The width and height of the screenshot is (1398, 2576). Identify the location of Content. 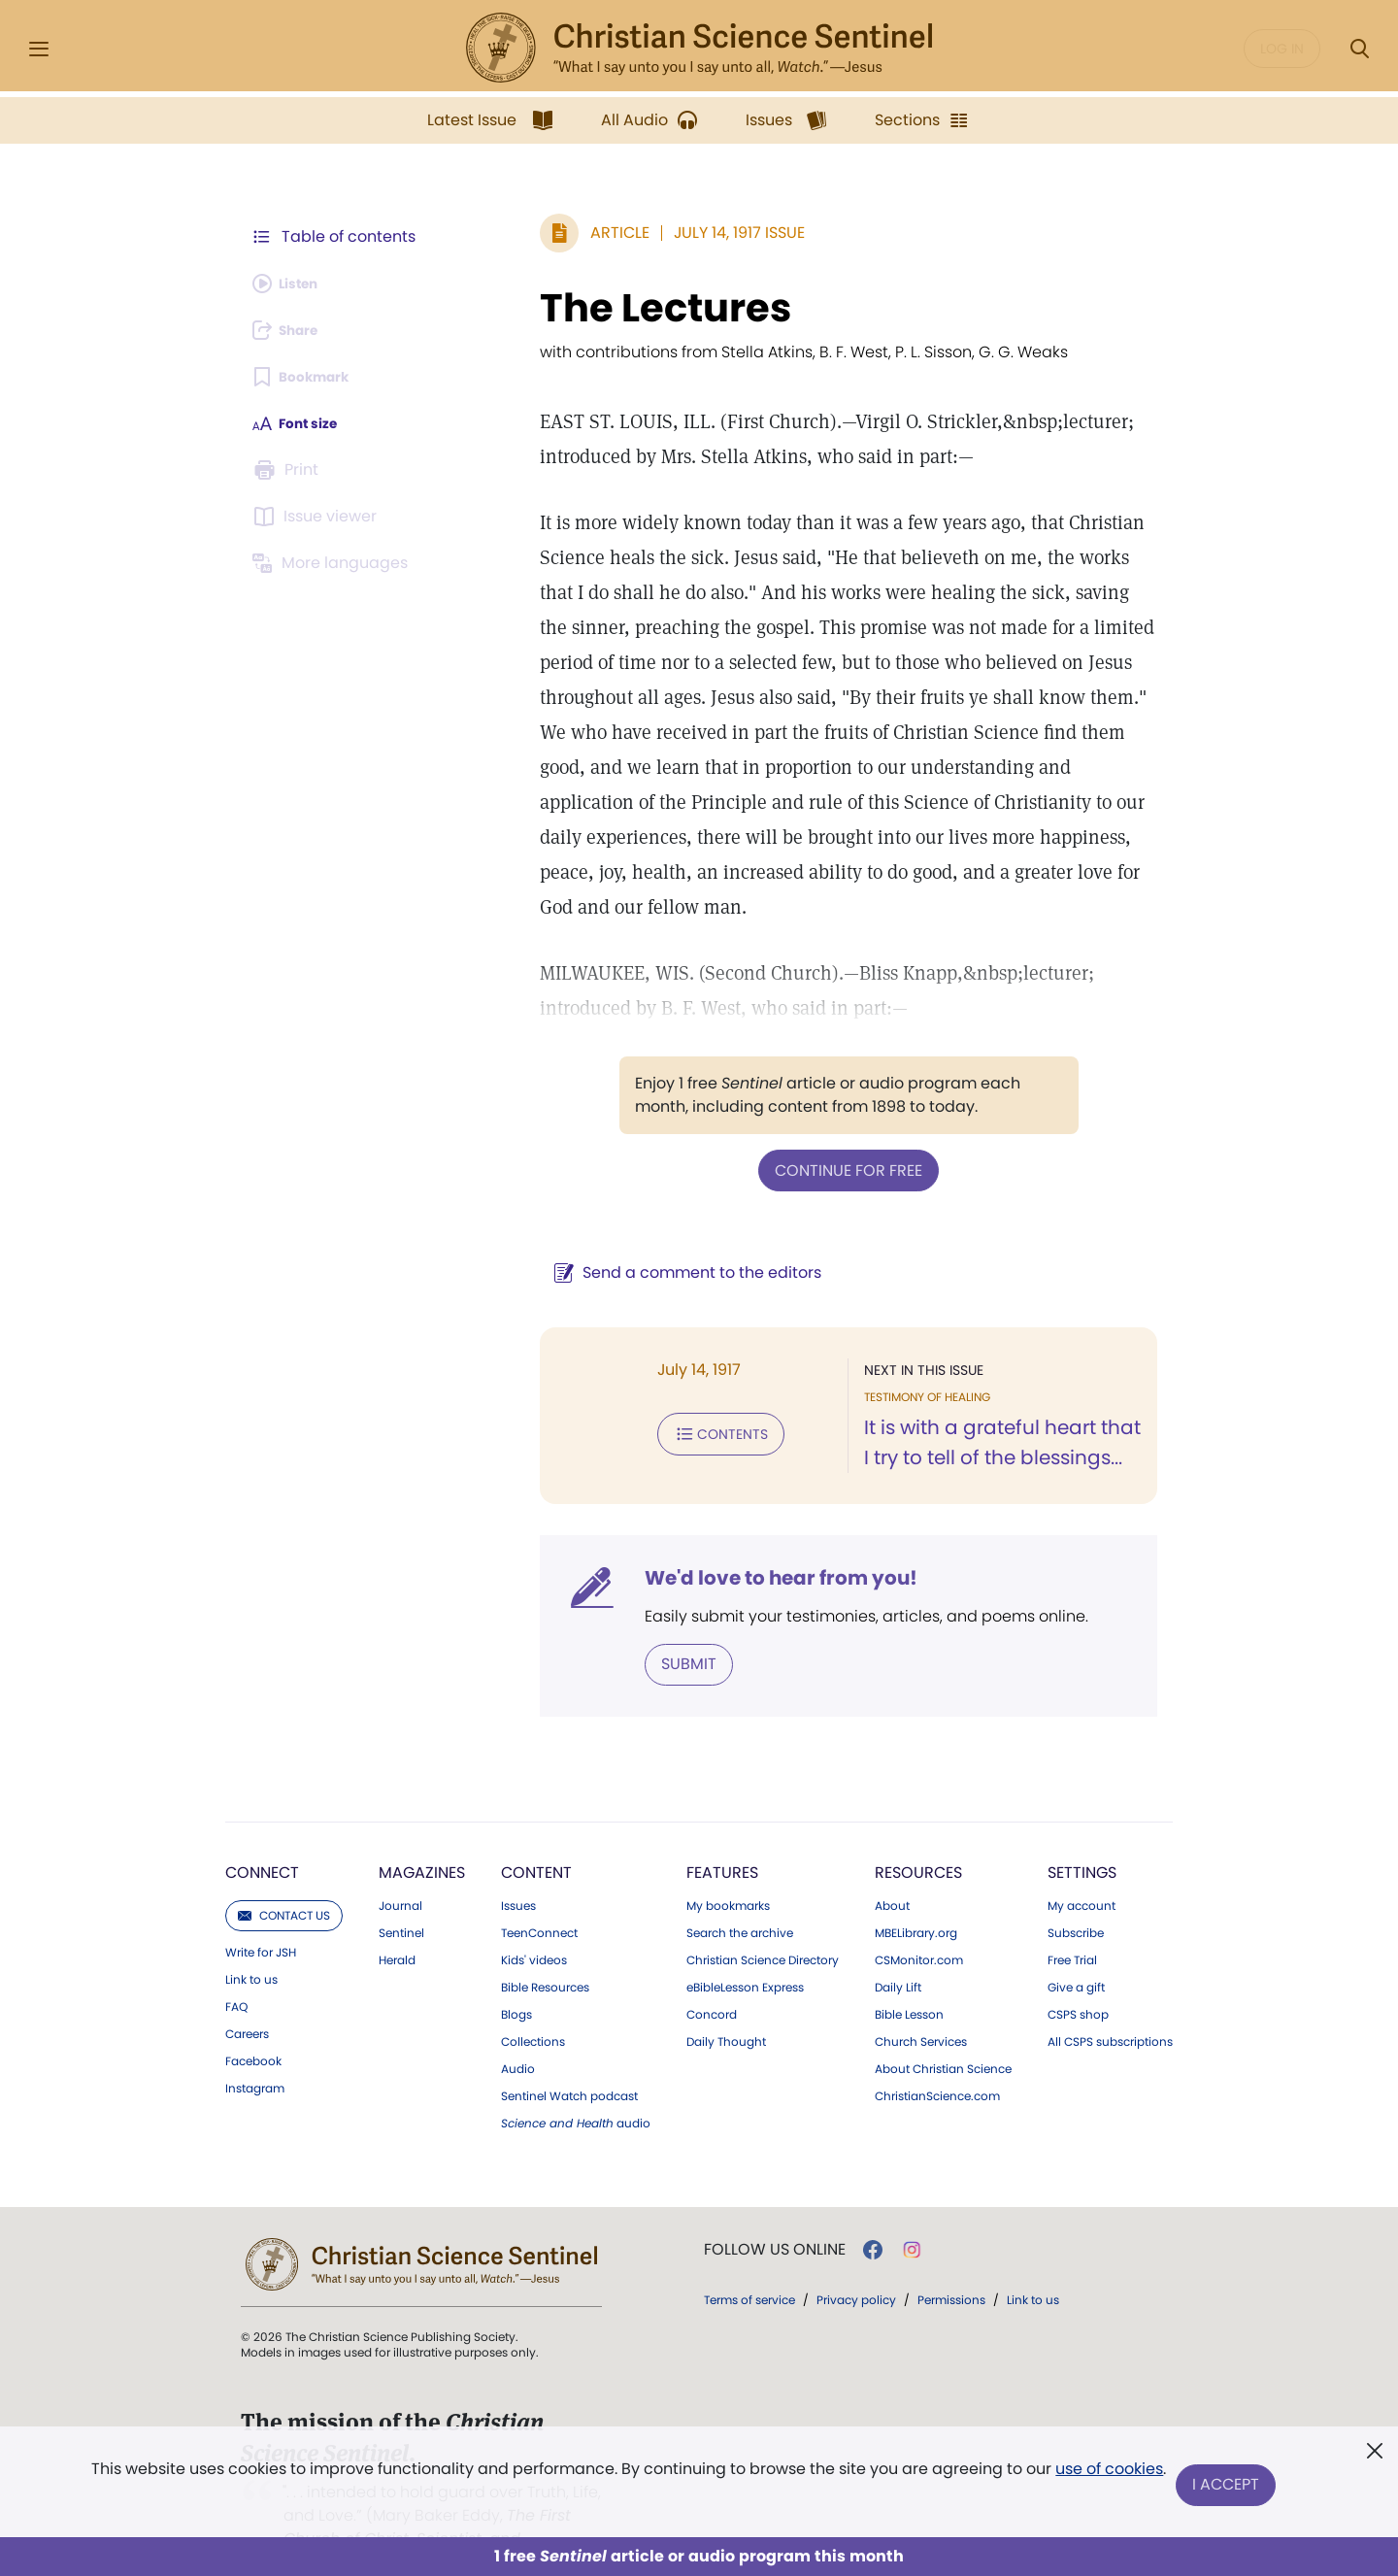
(536, 1834).